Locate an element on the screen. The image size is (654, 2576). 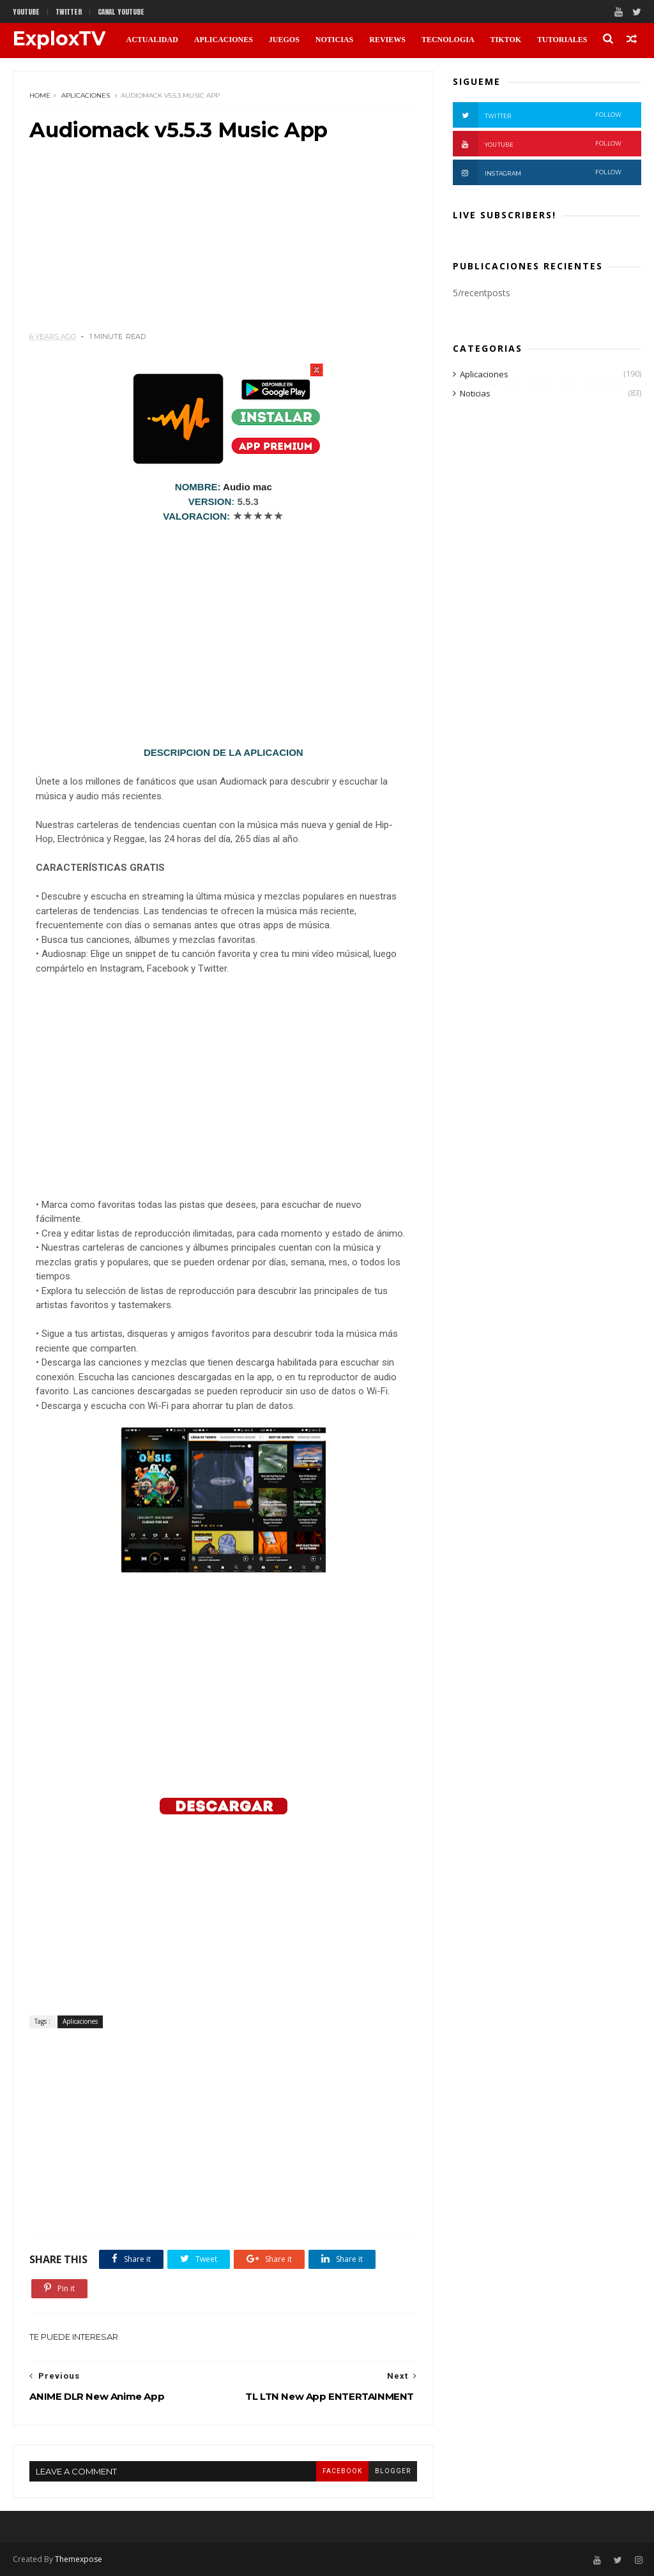
ExploxTV is located at coordinates (59, 38).